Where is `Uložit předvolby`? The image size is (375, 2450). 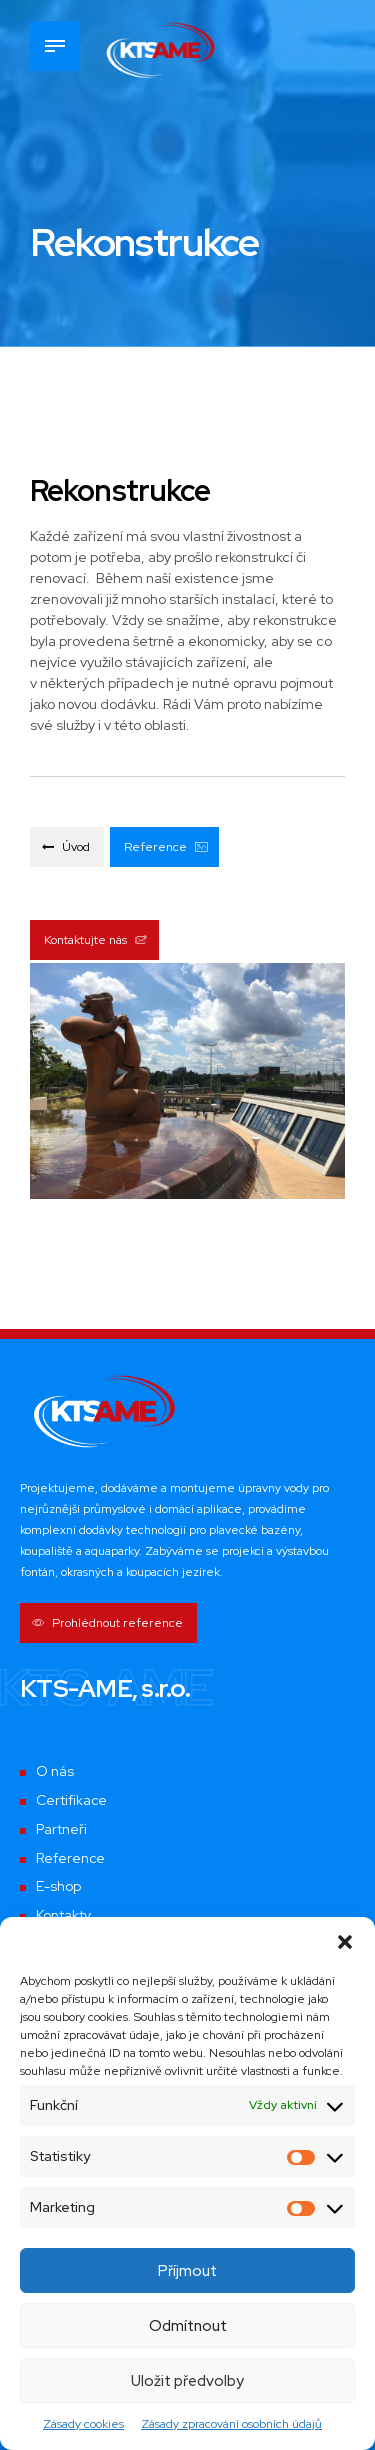 Uložit předvolby is located at coordinates (187, 2381).